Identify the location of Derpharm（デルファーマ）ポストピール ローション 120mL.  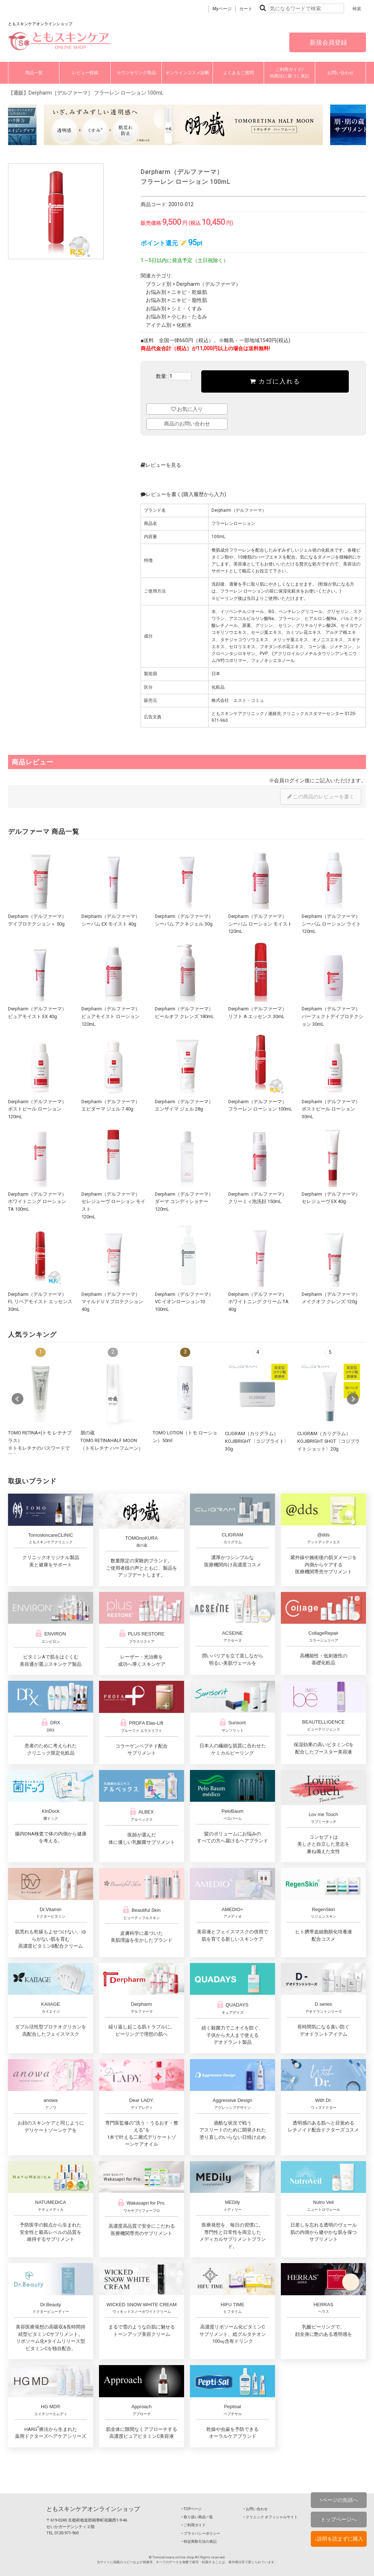
(37, 1109).